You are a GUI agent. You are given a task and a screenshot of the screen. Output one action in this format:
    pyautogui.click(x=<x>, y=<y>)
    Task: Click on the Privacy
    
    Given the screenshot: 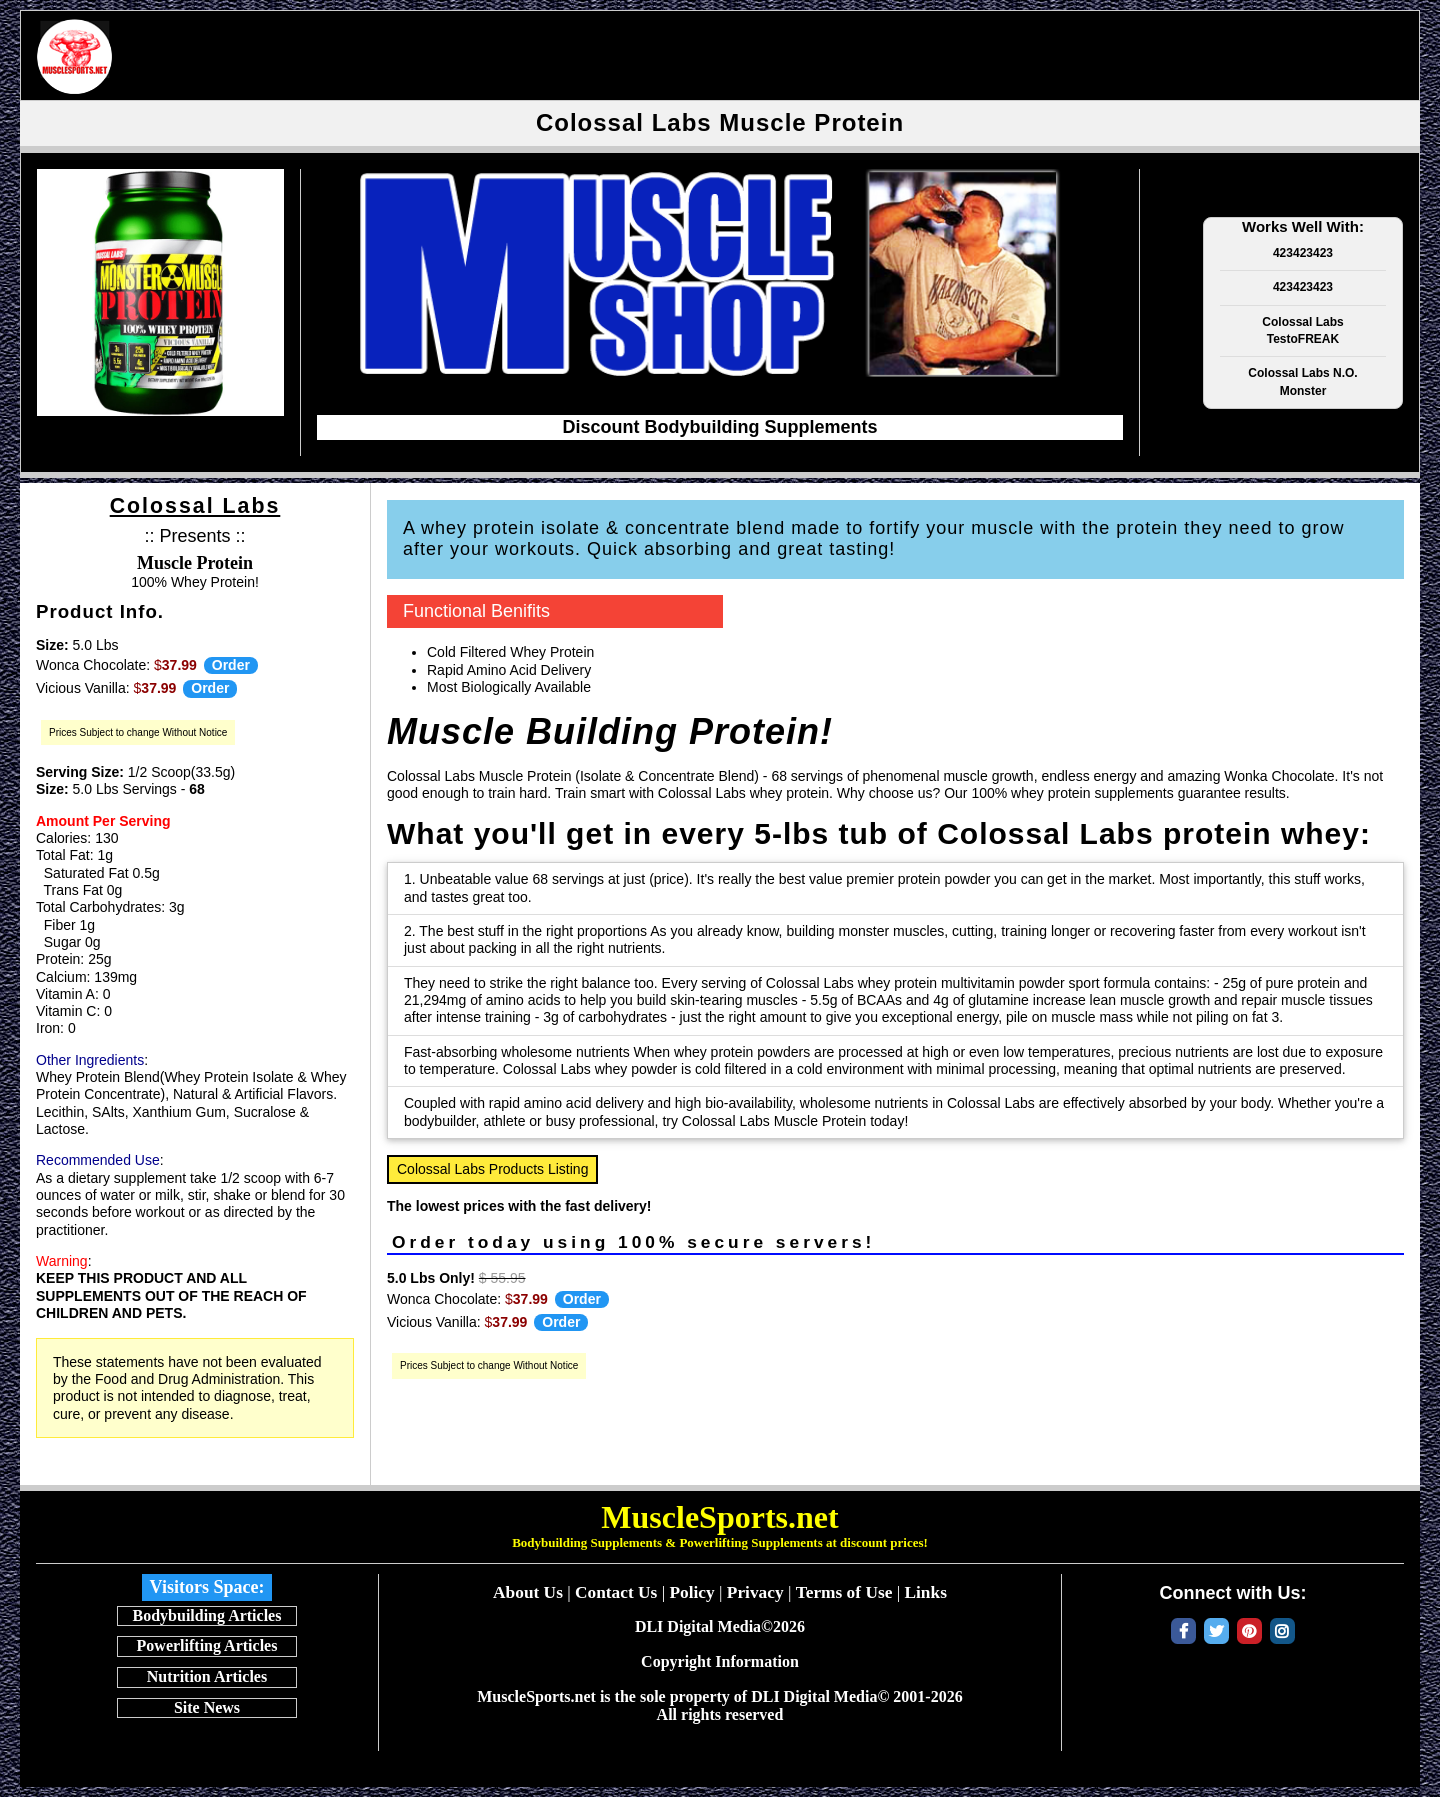 What is the action you would take?
    pyautogui.click(x=755, y=1592)
    